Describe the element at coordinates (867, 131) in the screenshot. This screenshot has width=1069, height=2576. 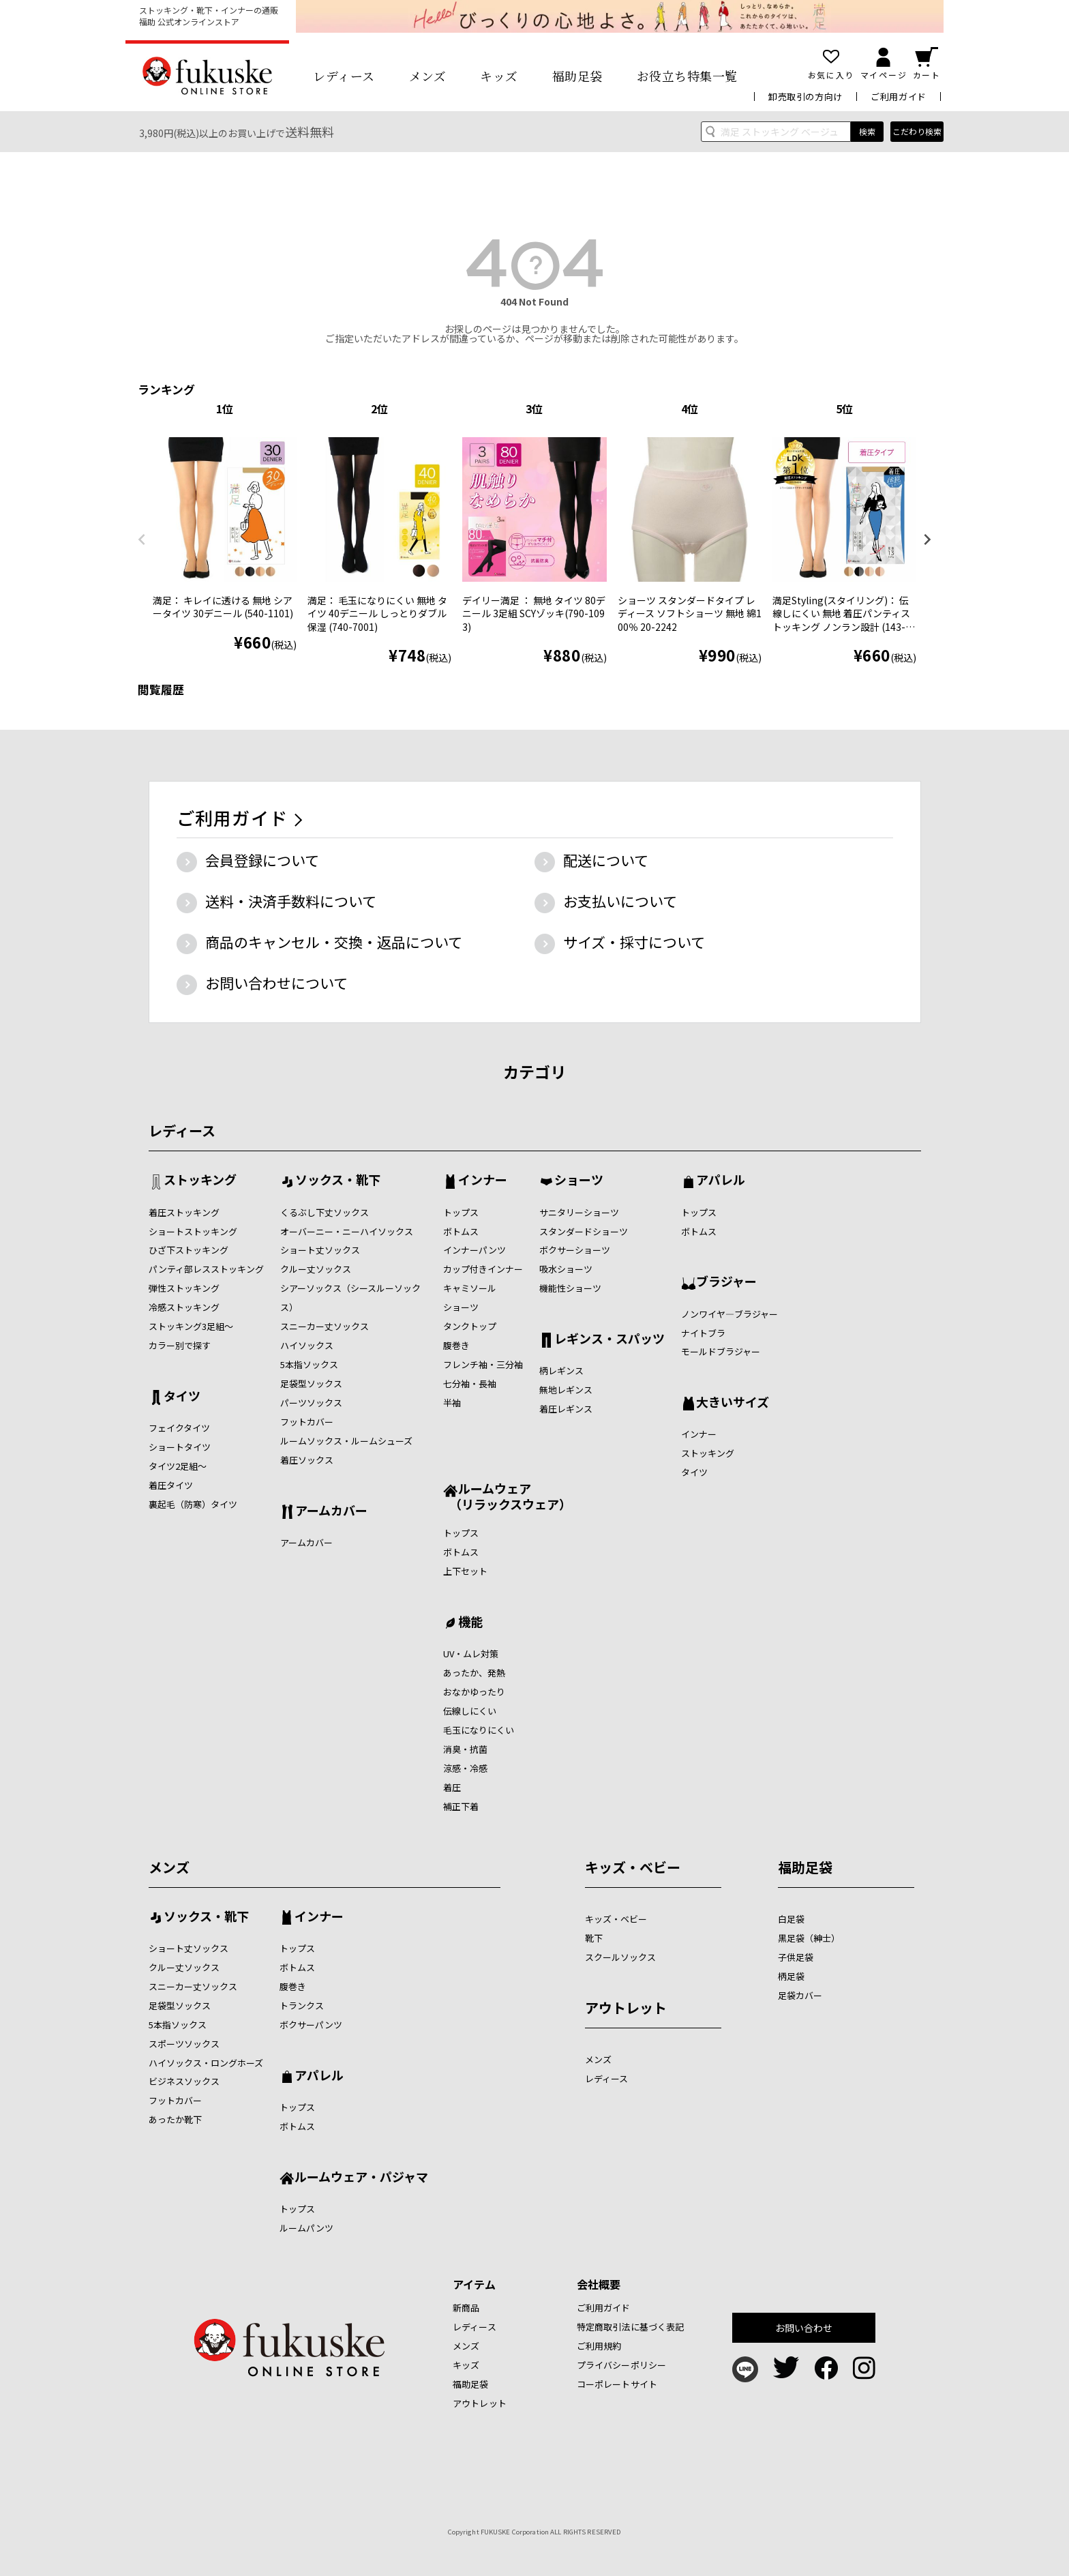
I see `検索` at that location.